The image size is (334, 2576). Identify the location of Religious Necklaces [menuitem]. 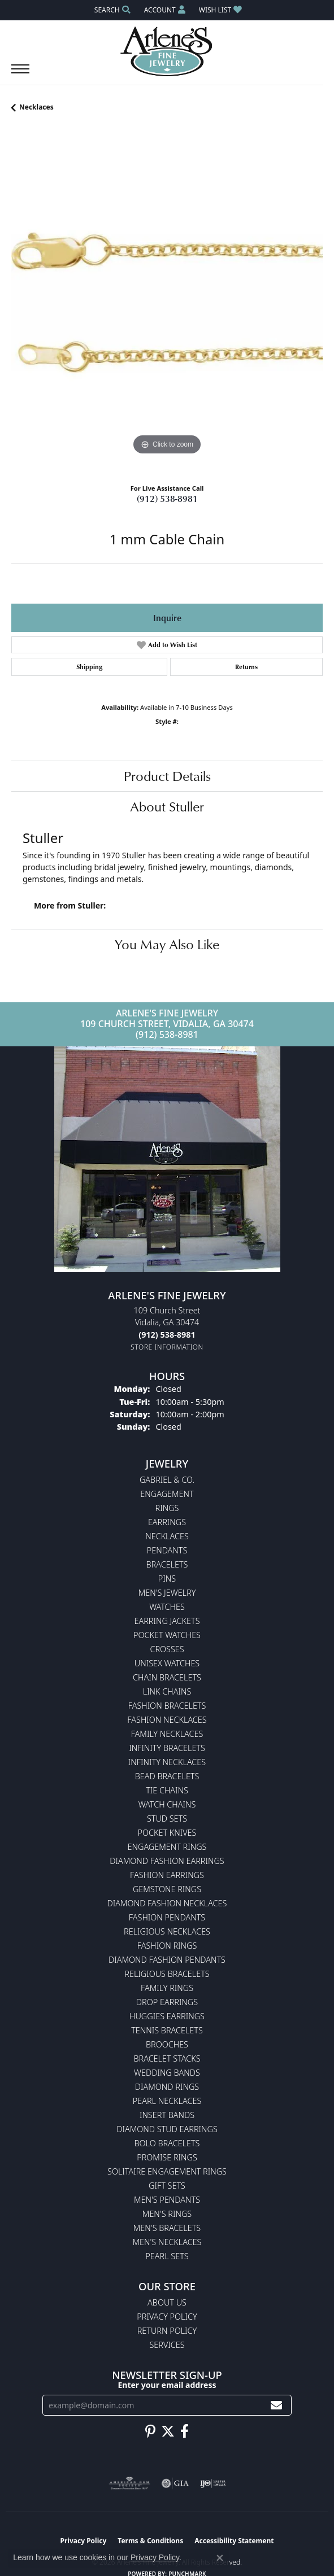
(167, 1931).